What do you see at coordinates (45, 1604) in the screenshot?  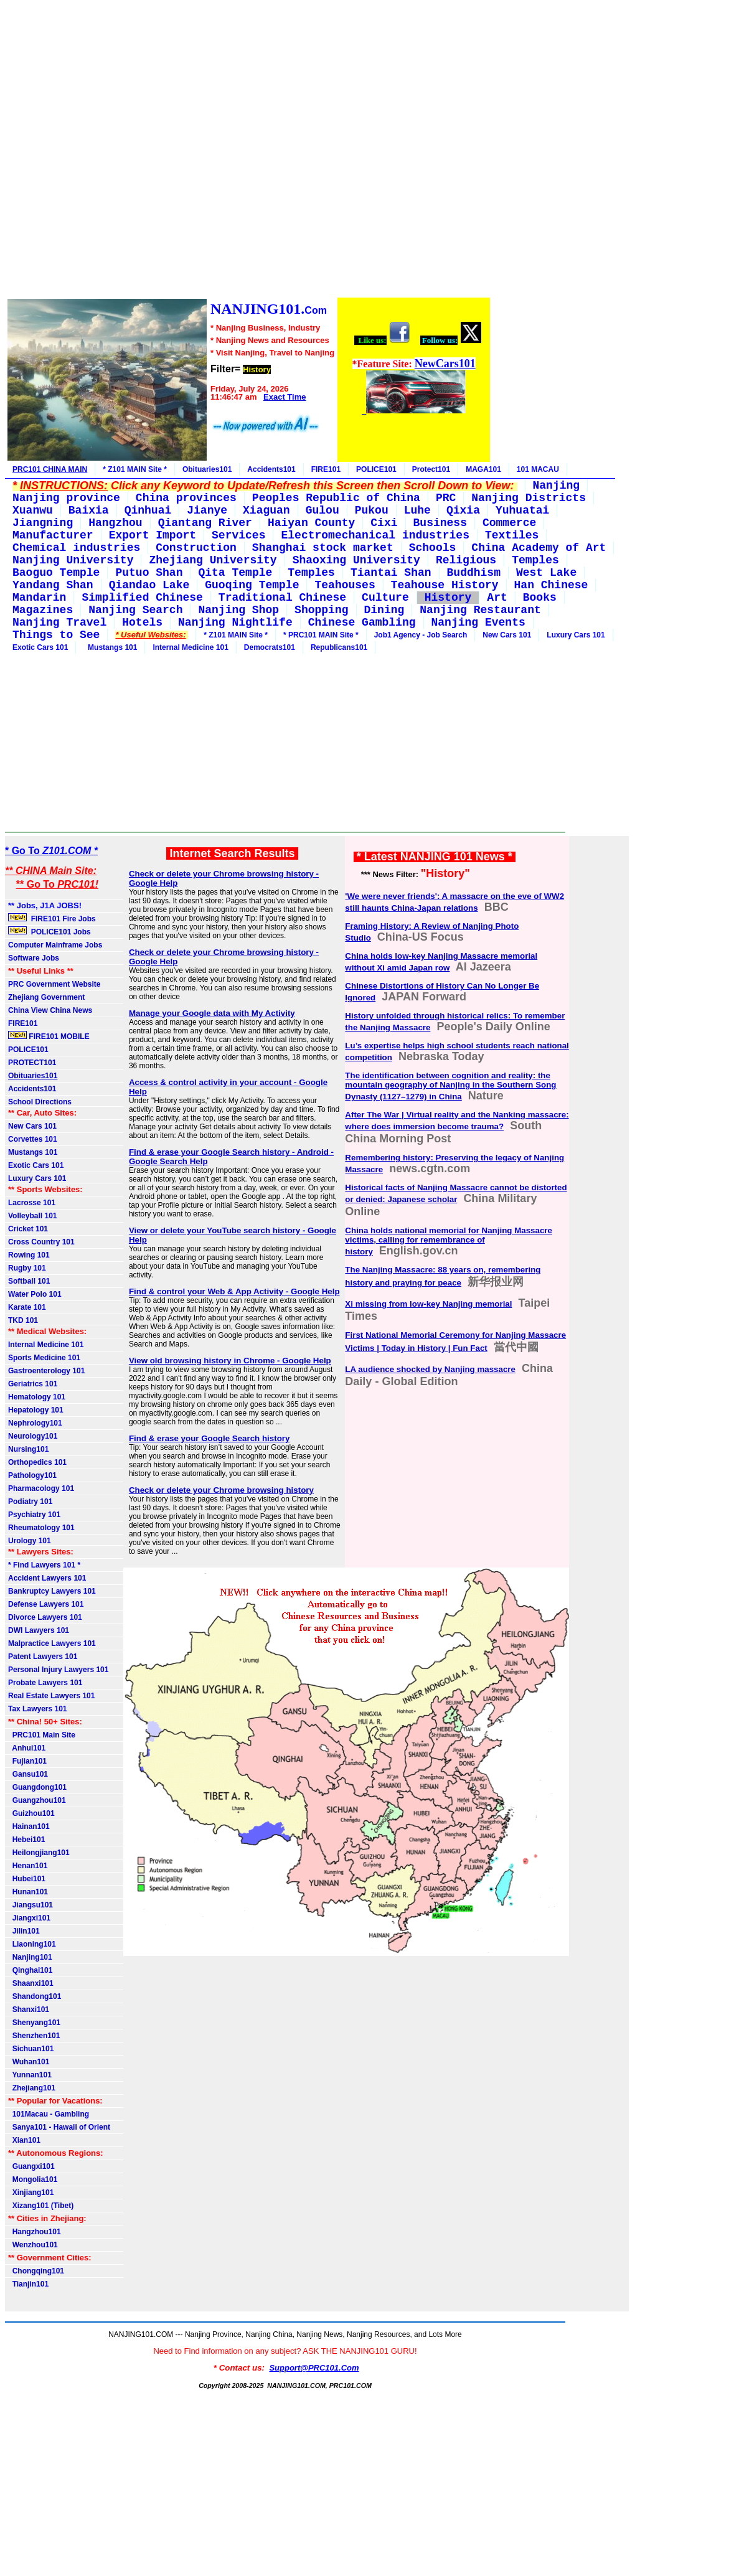 I see `Defense Lawyers 101` at bounding box center [45, 1604].